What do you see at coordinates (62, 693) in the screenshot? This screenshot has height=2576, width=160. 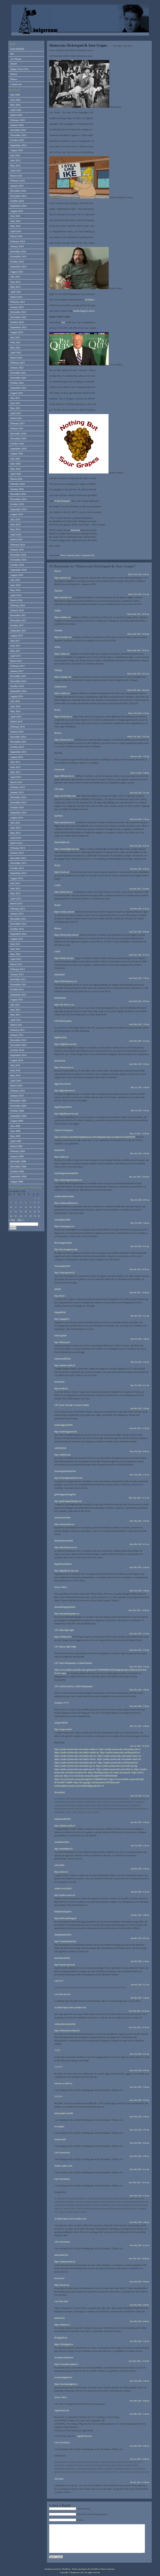 I see `https://zamba.cat/` at bounding box center [62, 693].